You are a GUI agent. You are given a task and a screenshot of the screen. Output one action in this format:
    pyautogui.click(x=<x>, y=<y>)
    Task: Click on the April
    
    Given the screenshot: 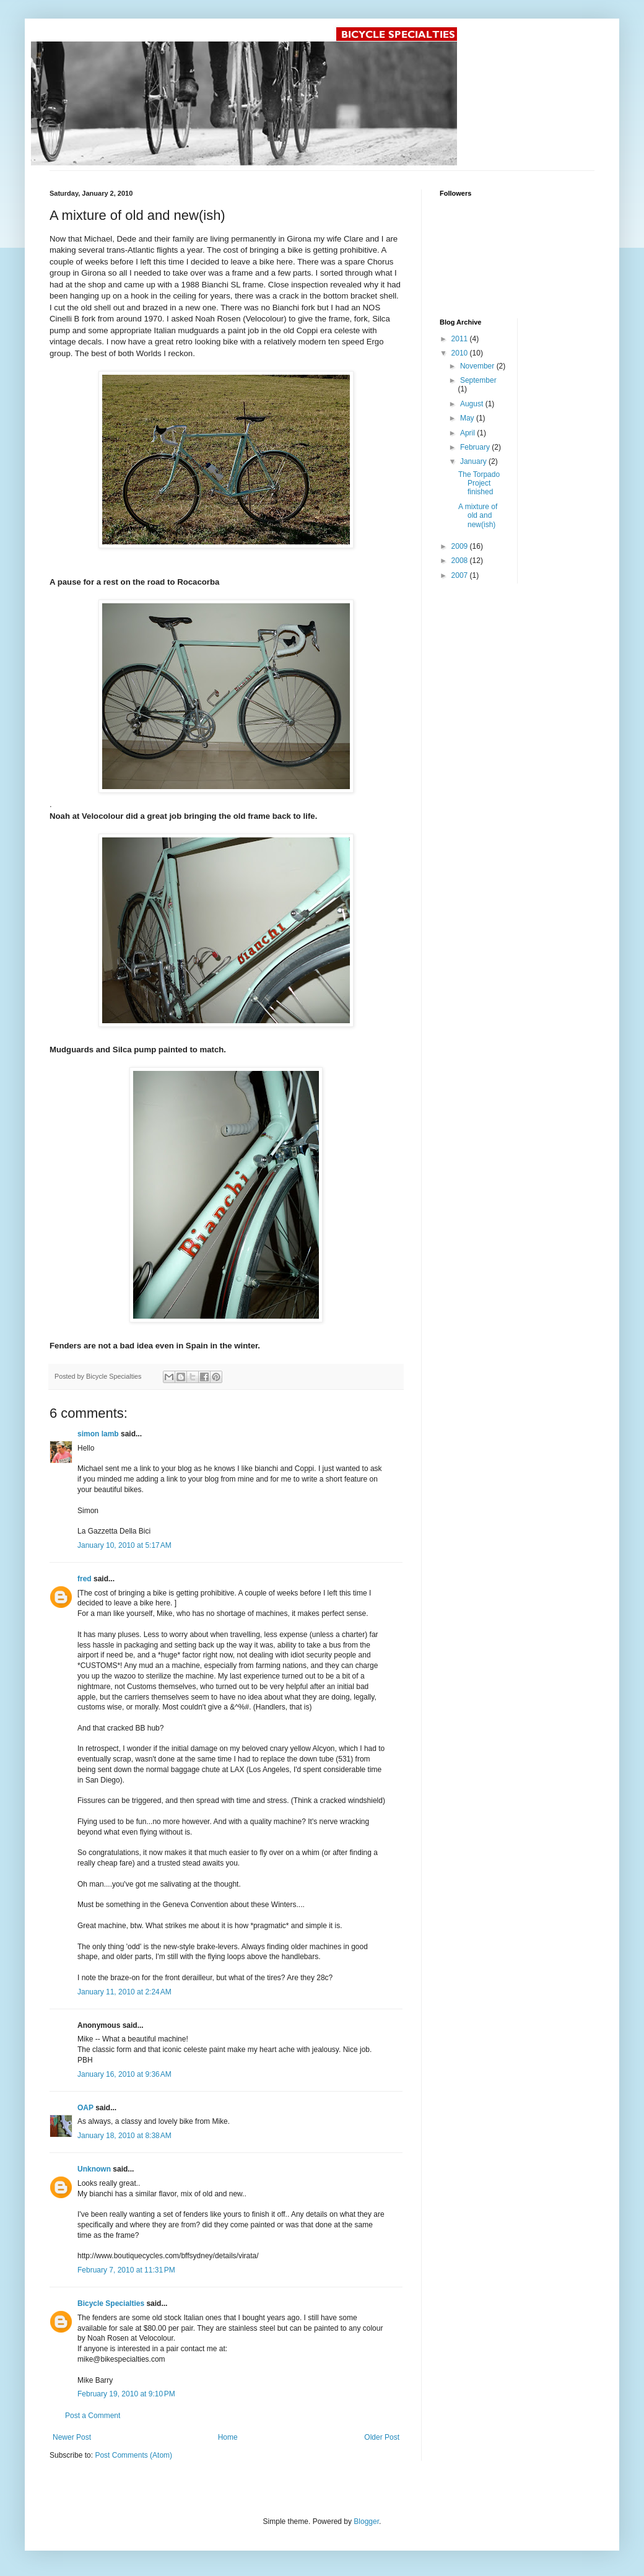 What is the action you would take?
    pyautogui.click(x=468, y=433)
    